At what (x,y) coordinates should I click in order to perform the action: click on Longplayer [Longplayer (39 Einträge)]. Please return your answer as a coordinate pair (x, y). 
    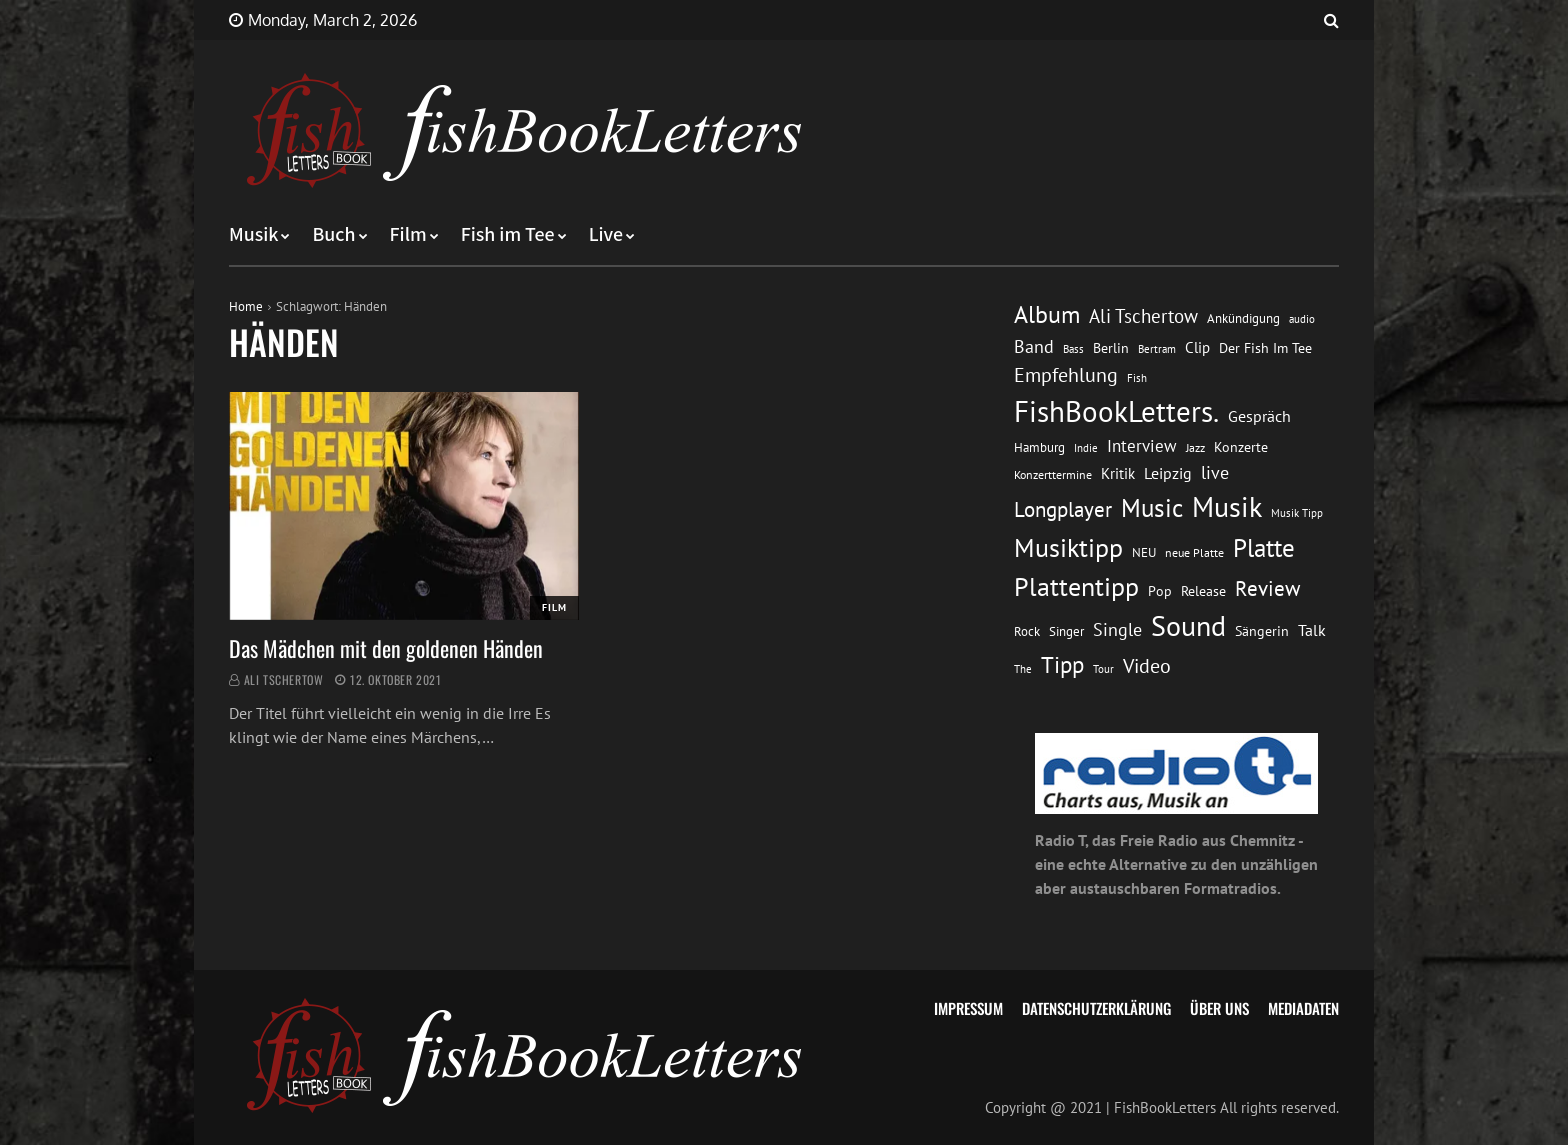
    Looking at the image, I should click on (1063, 509).